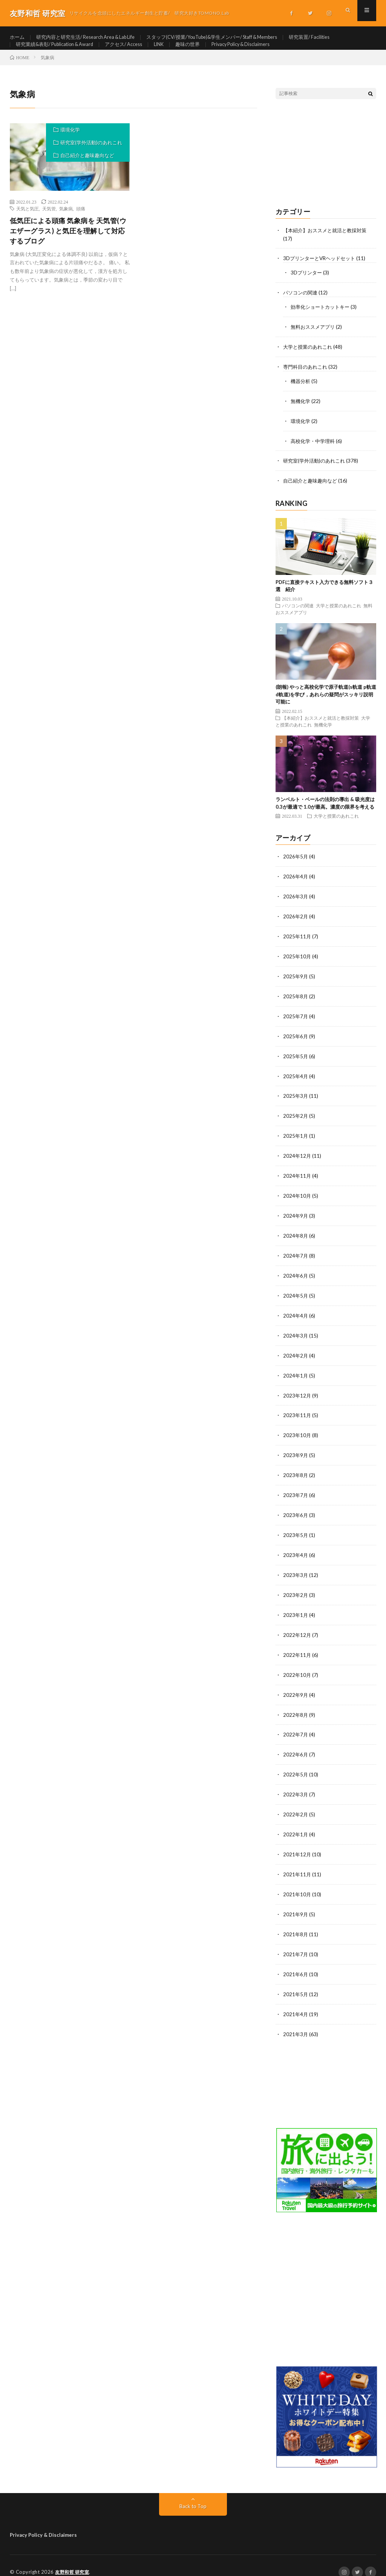 This screenshot has height=2576, width=386. What do you see at coordinates (27, 221) in the screenshot?
I see `天気と気圧` at bounding box center [27, 221].